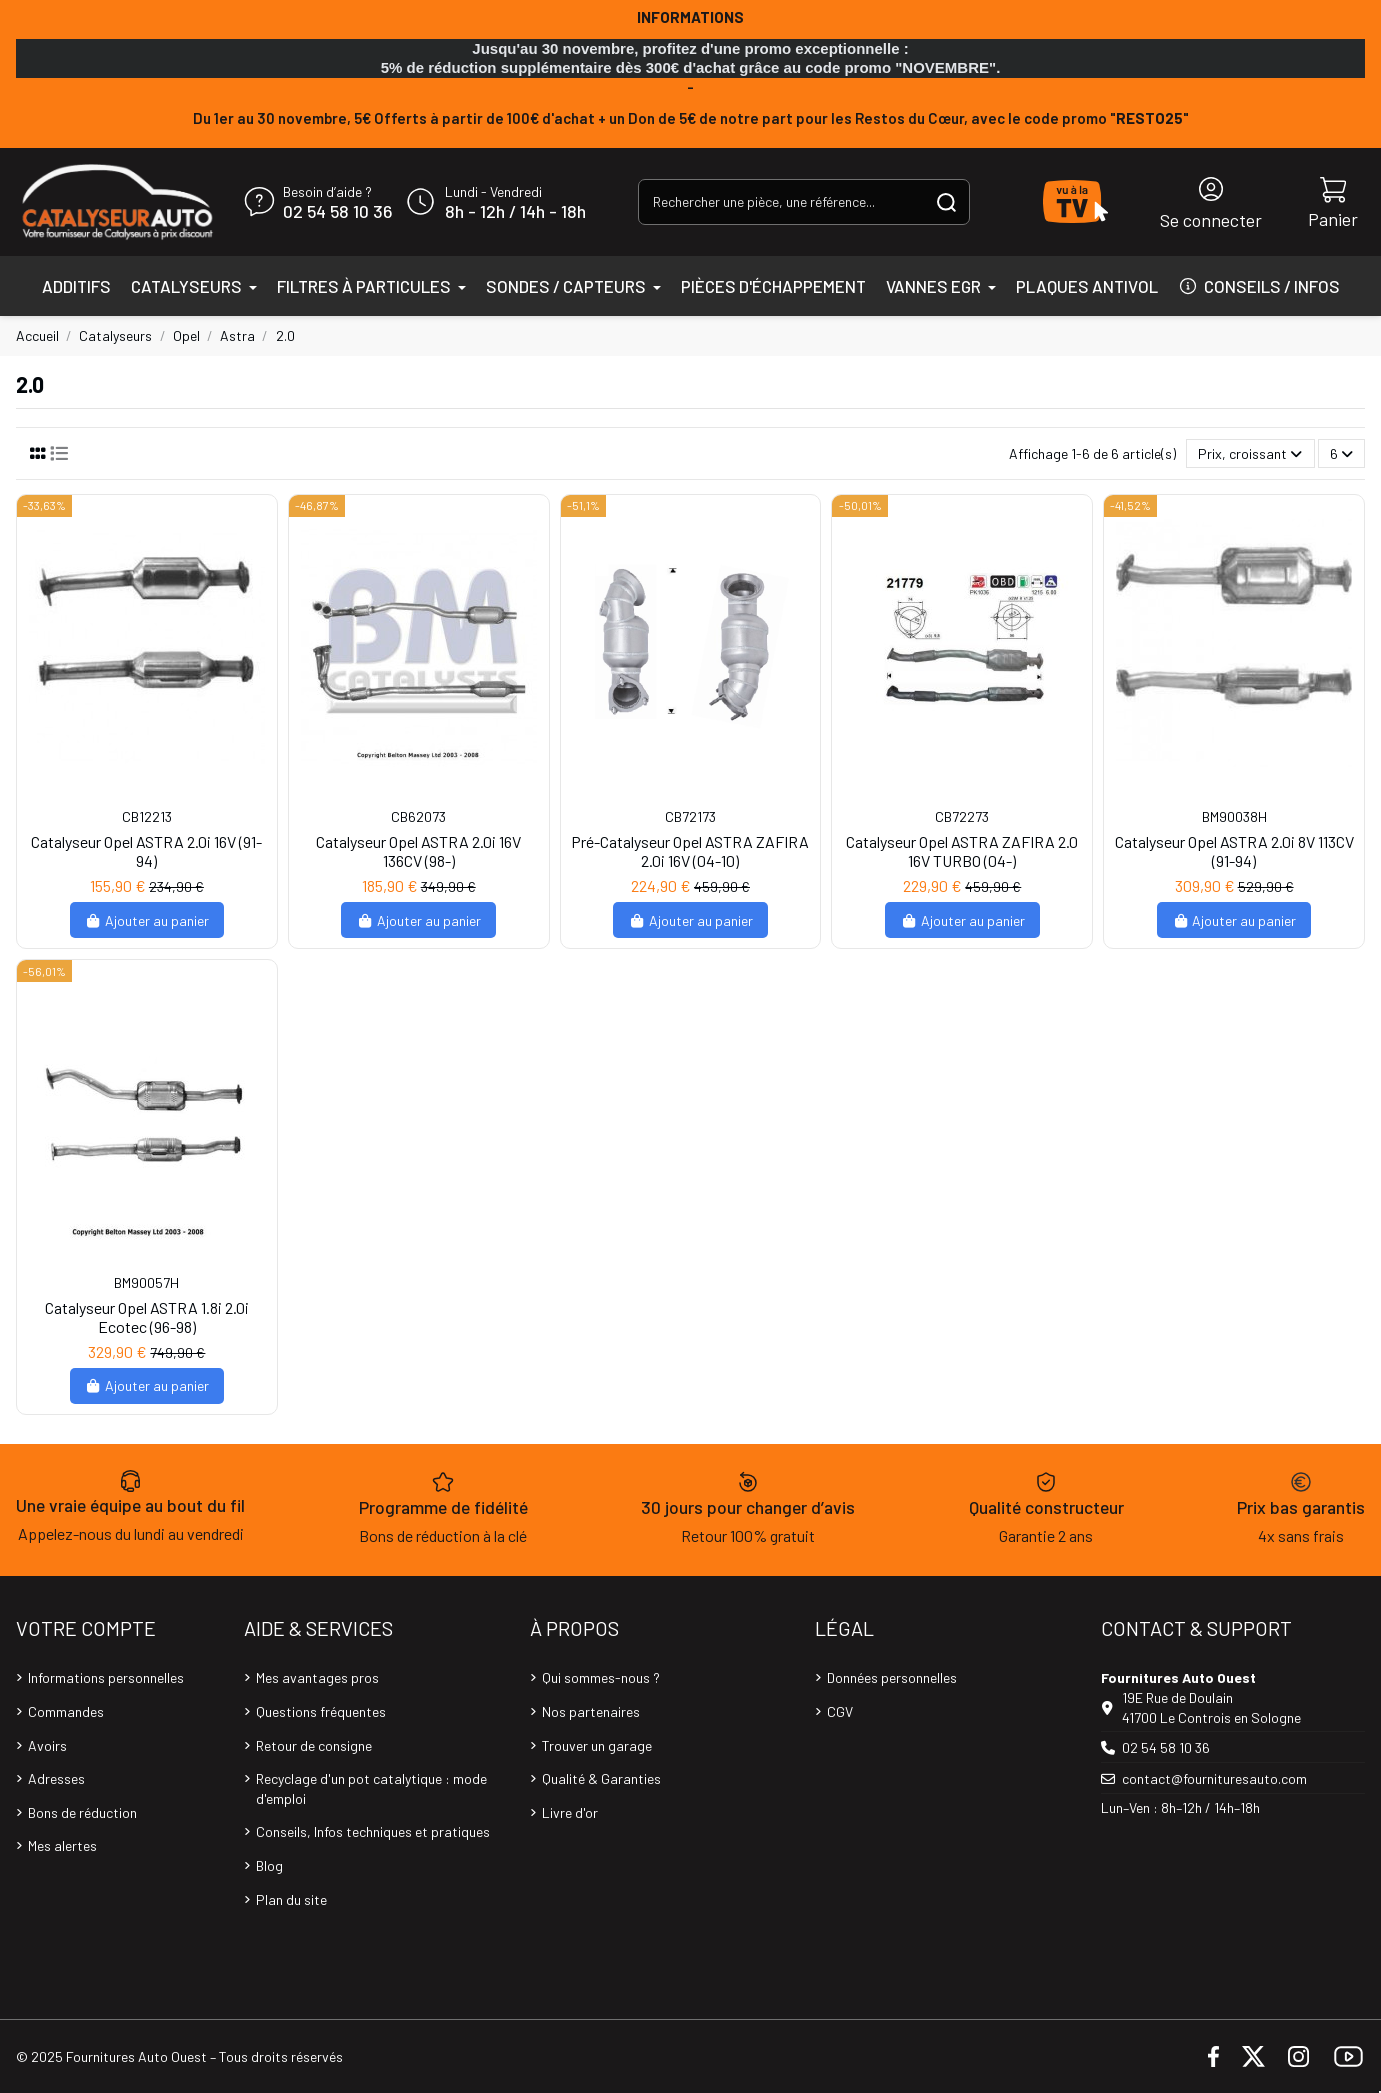  I want to click on Nos partenaires, so click(591, 1711).